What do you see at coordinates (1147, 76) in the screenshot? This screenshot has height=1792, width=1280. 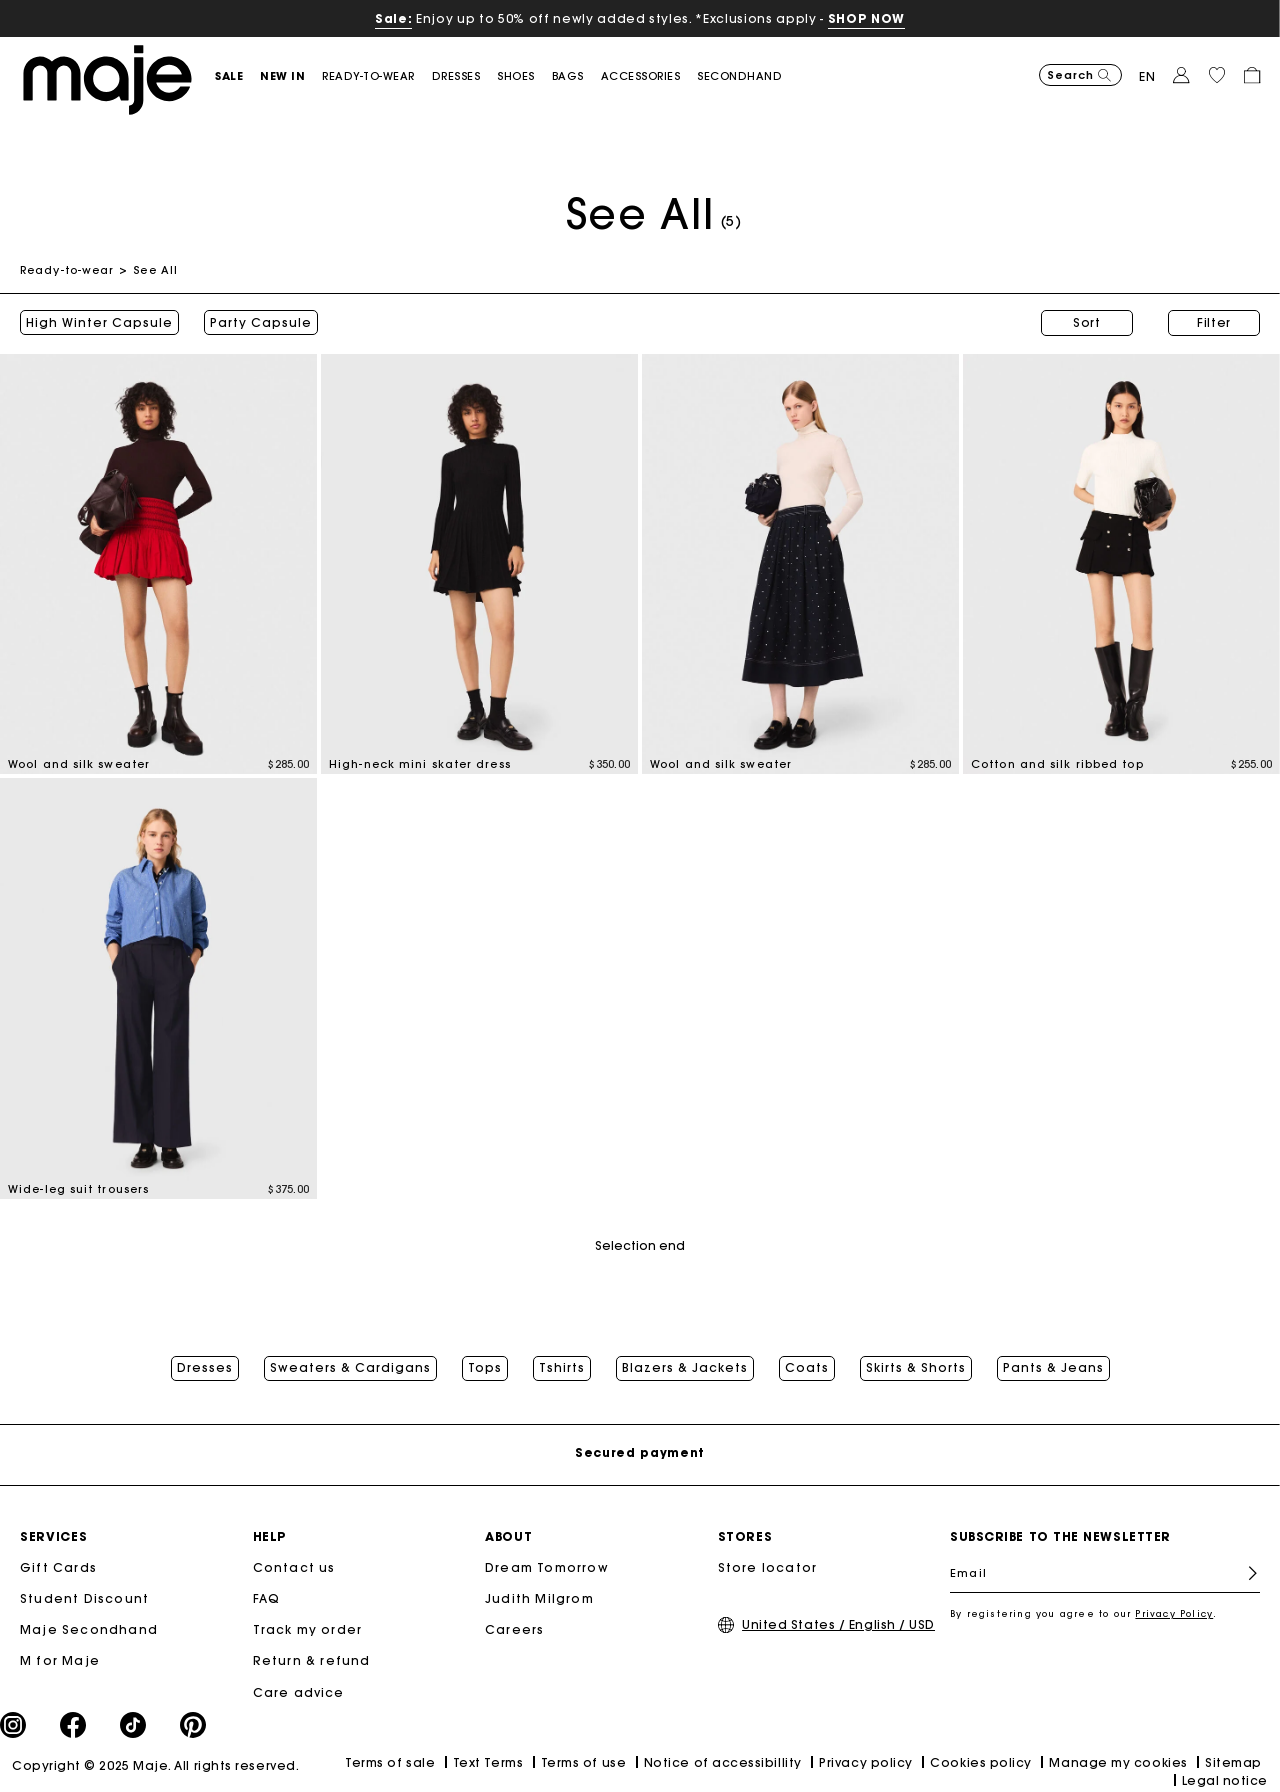 I see `en [button]` at bounding box center [1147, 76].